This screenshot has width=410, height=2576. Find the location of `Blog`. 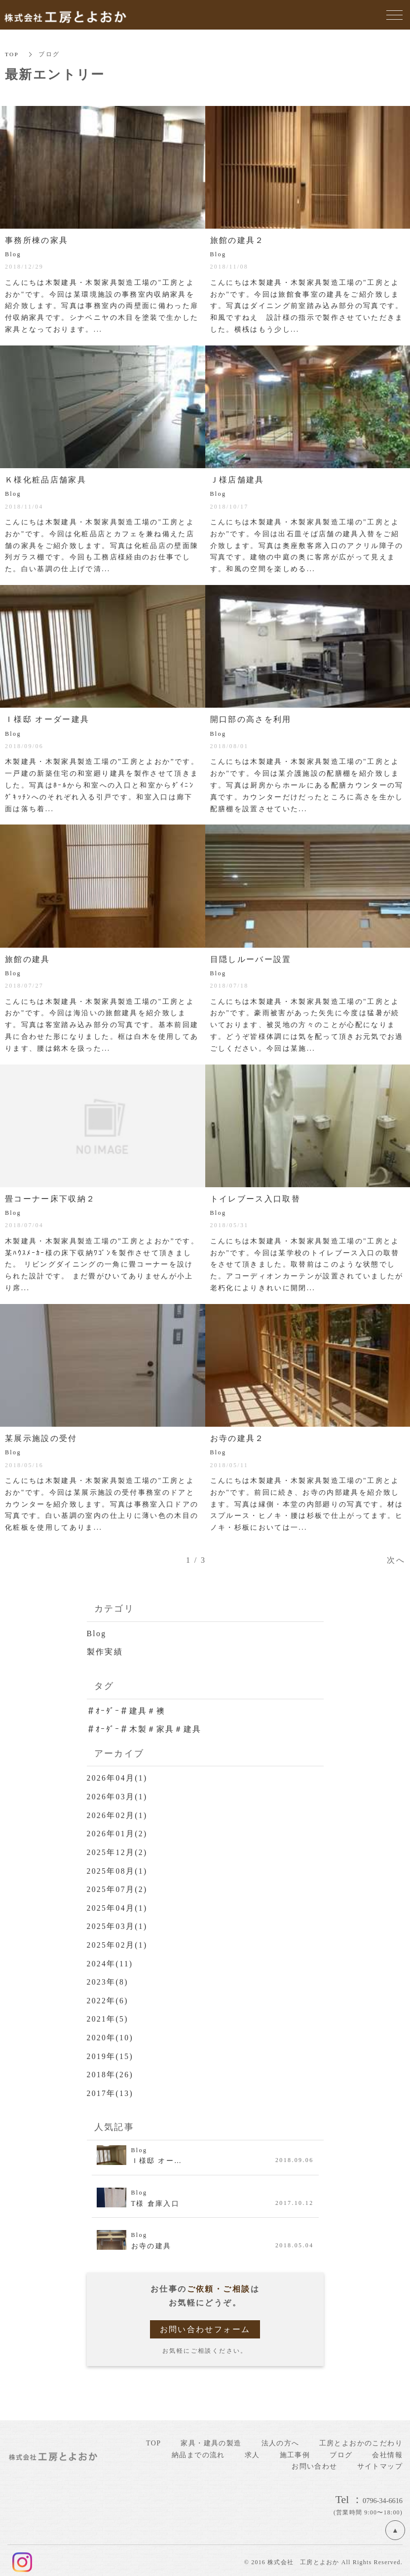

Blog is located at coordinates (97, 1633).